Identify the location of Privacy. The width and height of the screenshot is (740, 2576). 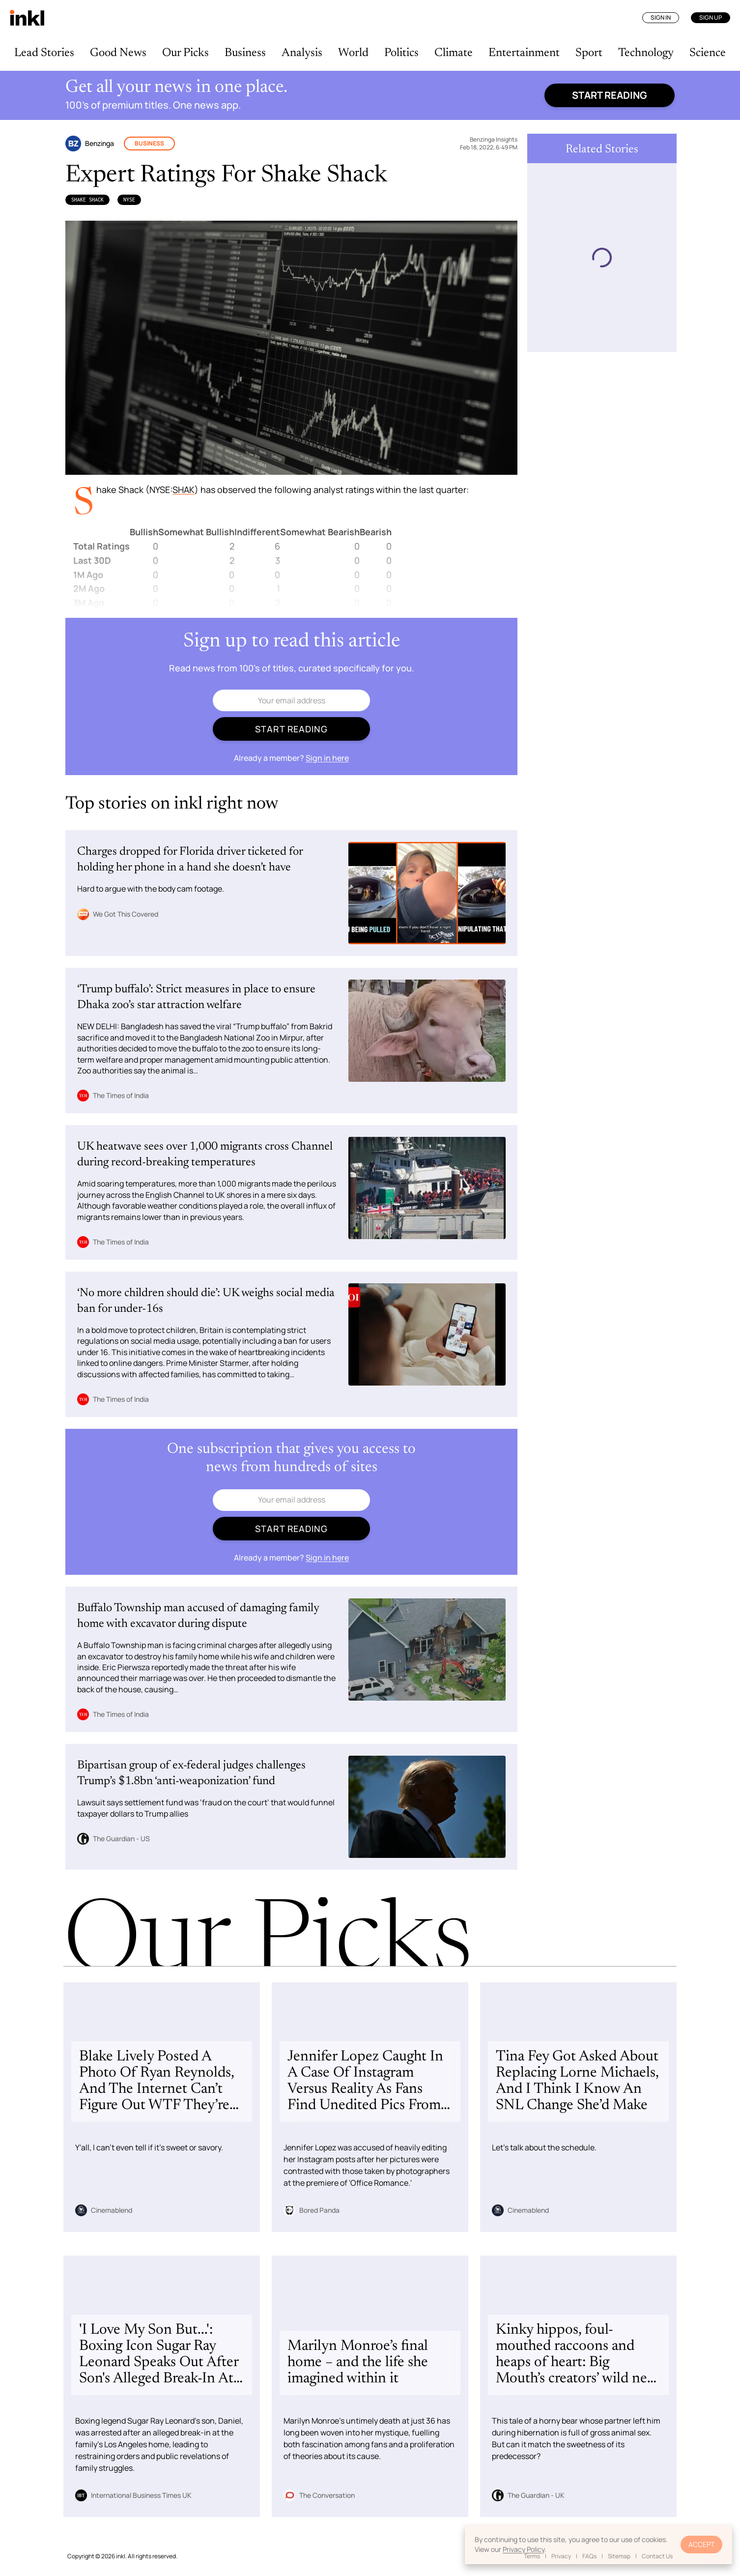
(561, 2556).